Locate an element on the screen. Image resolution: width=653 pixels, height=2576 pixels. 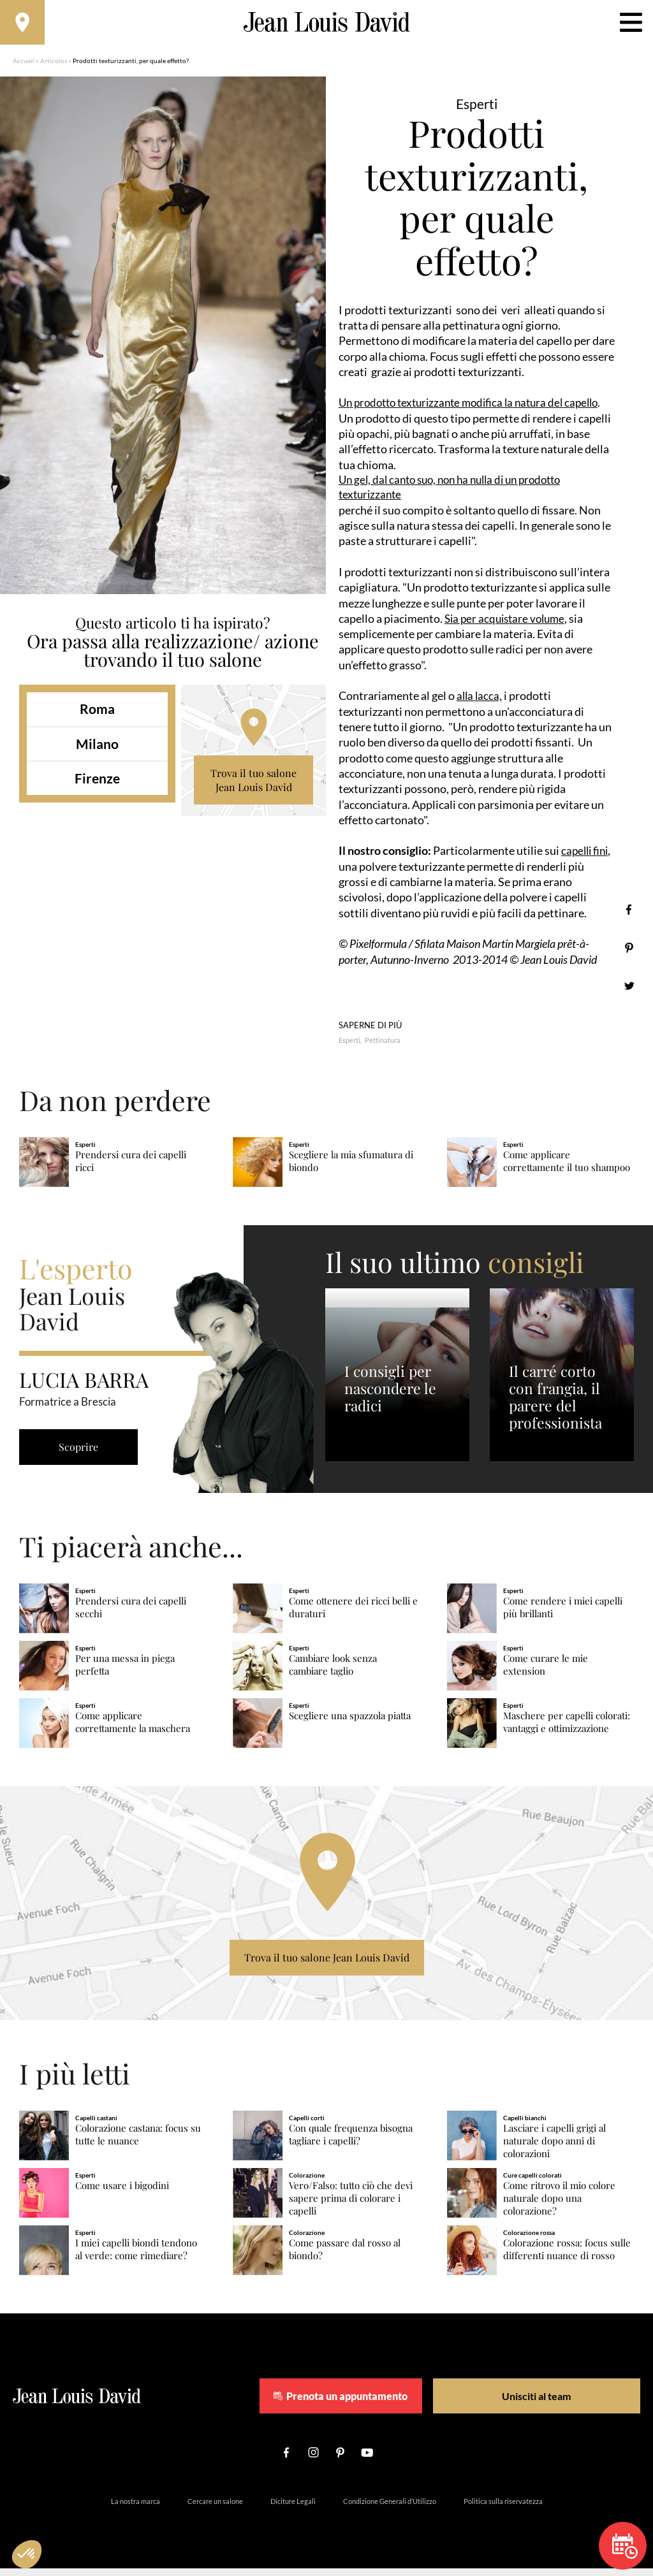
Per una messa in piega perfetta is located at coordinates (125, 1671).